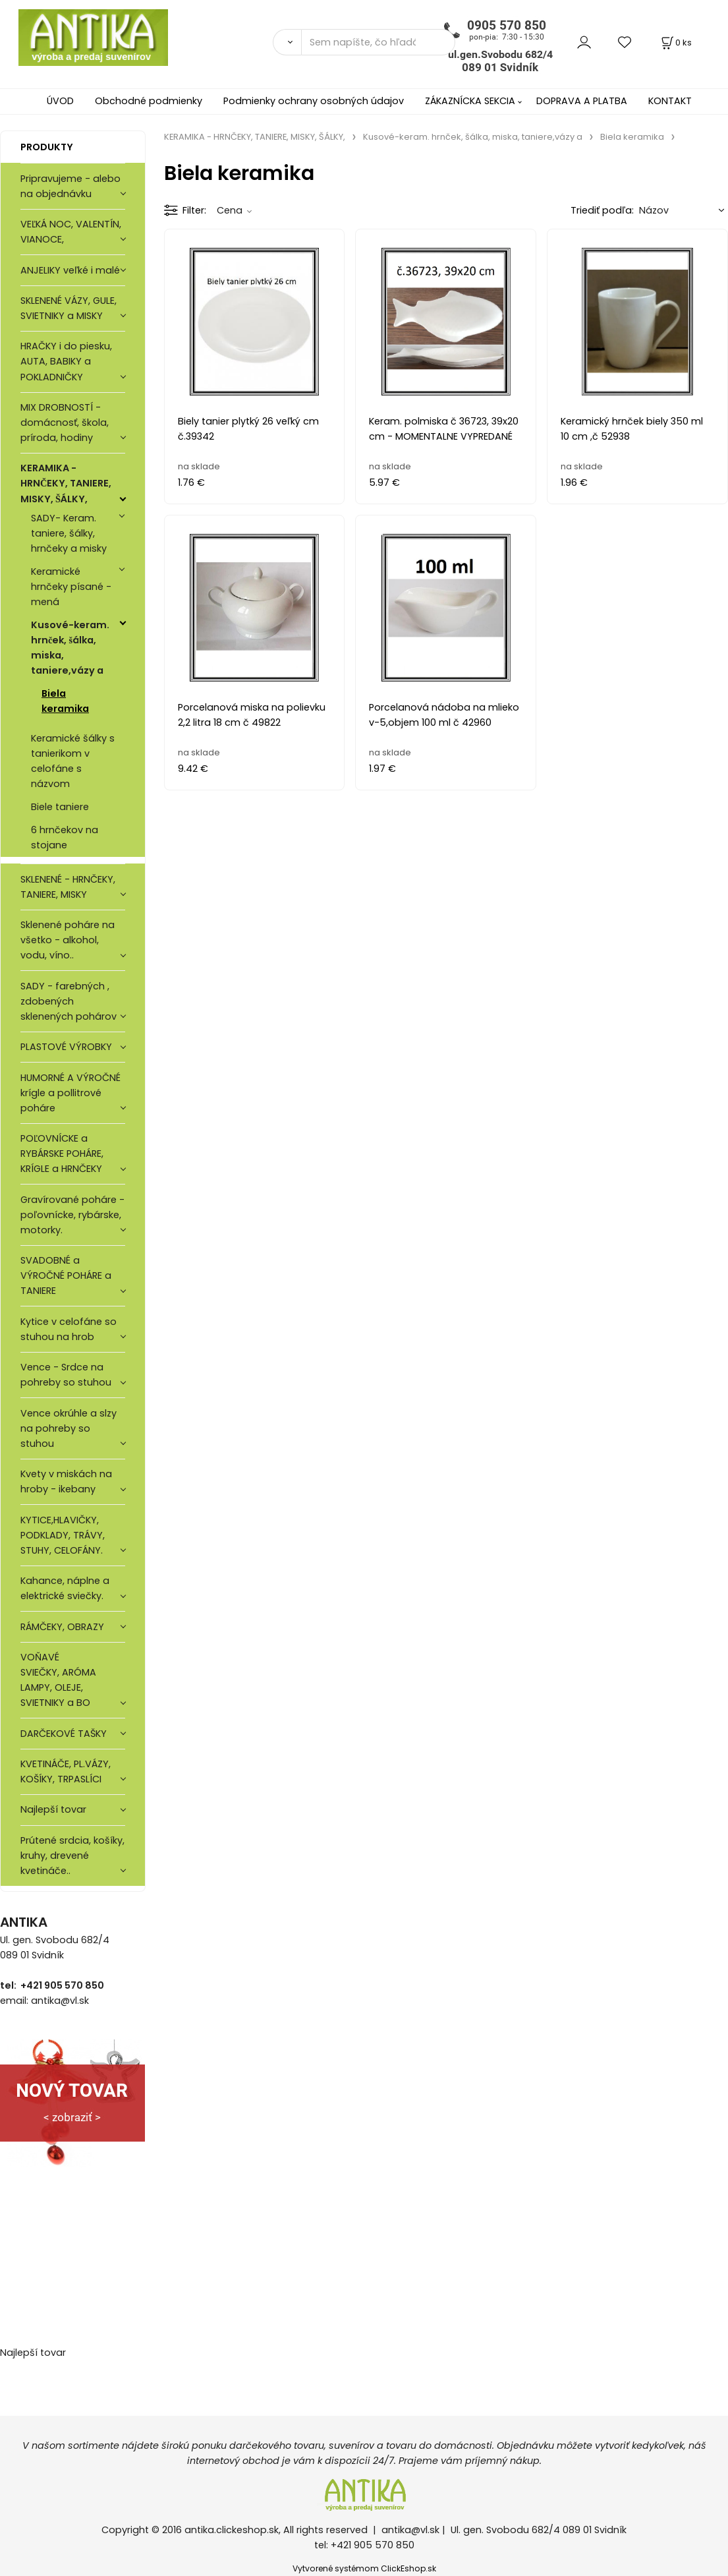 This screenshot has height=2576, width=728. Describe the element at coordinates (69, 1001) in the screenshot. I see `SADY - farebných , zdobených sklenených pohárov` at that location.